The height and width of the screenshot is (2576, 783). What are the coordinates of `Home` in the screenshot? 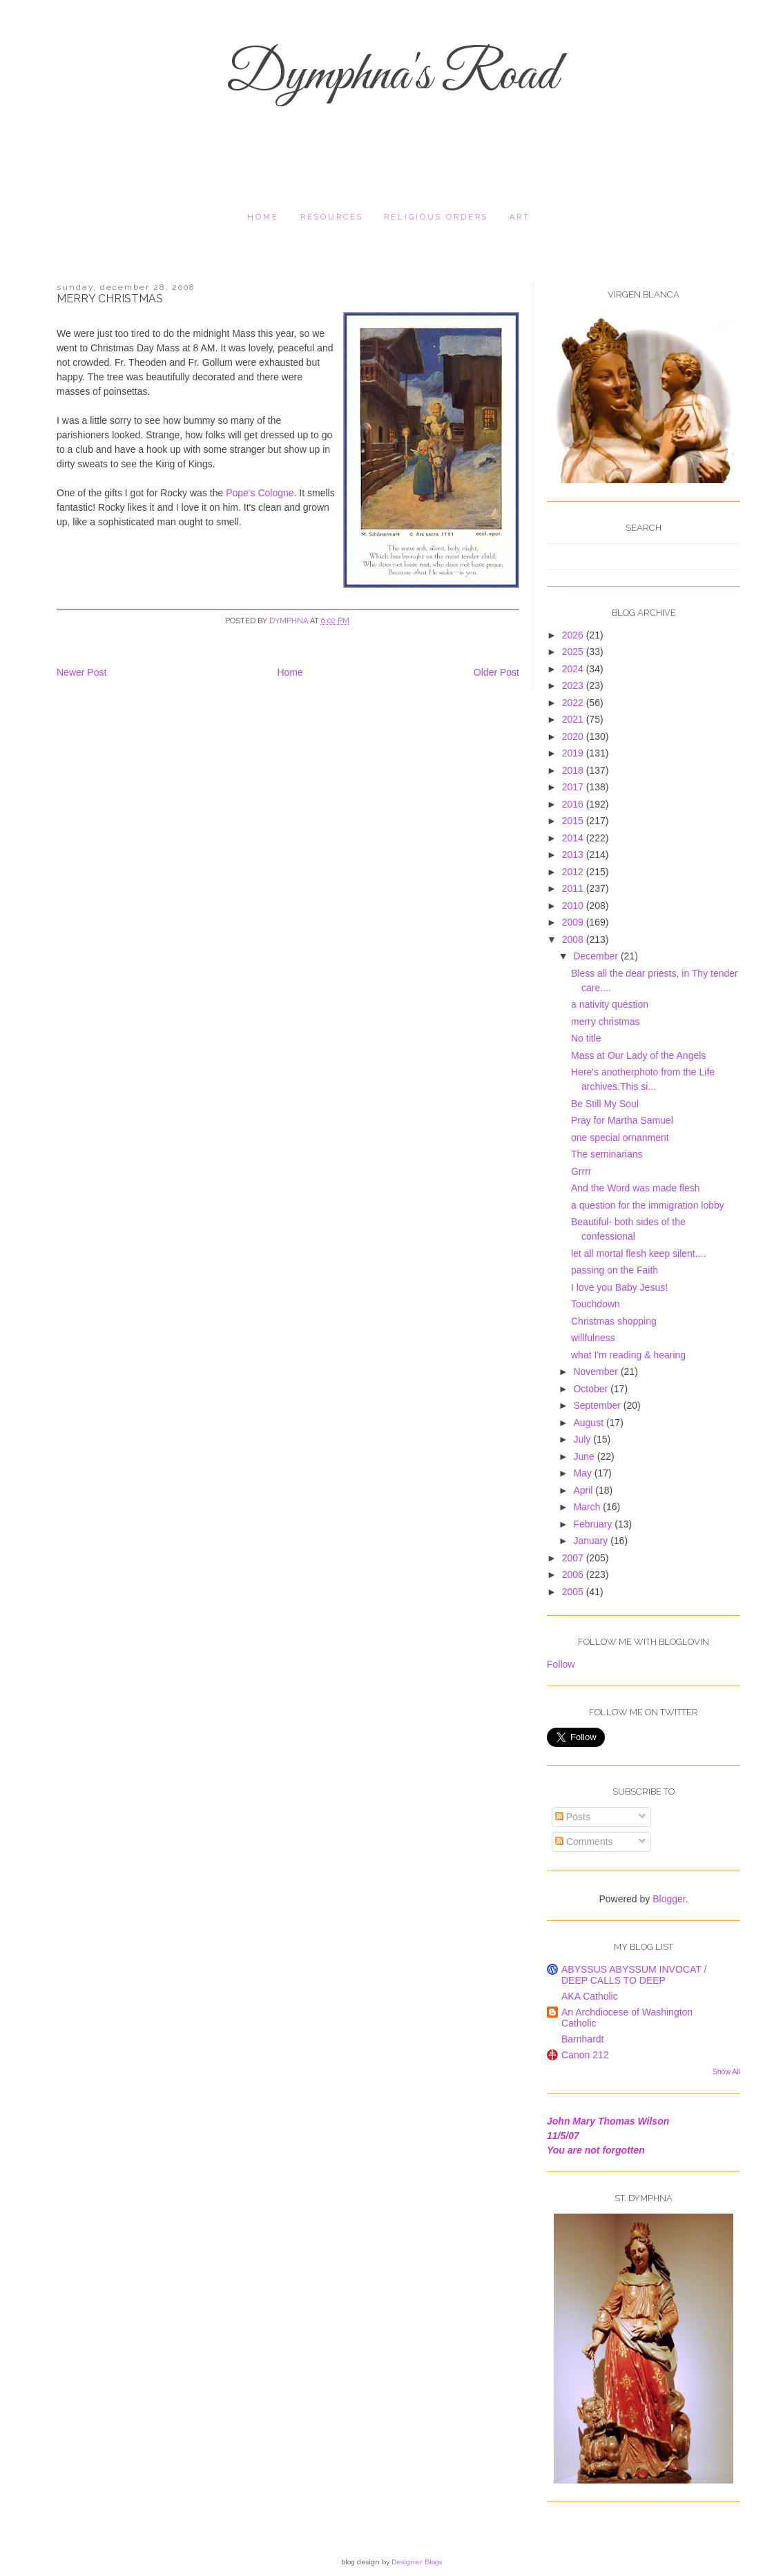 It's located at (263, 217).